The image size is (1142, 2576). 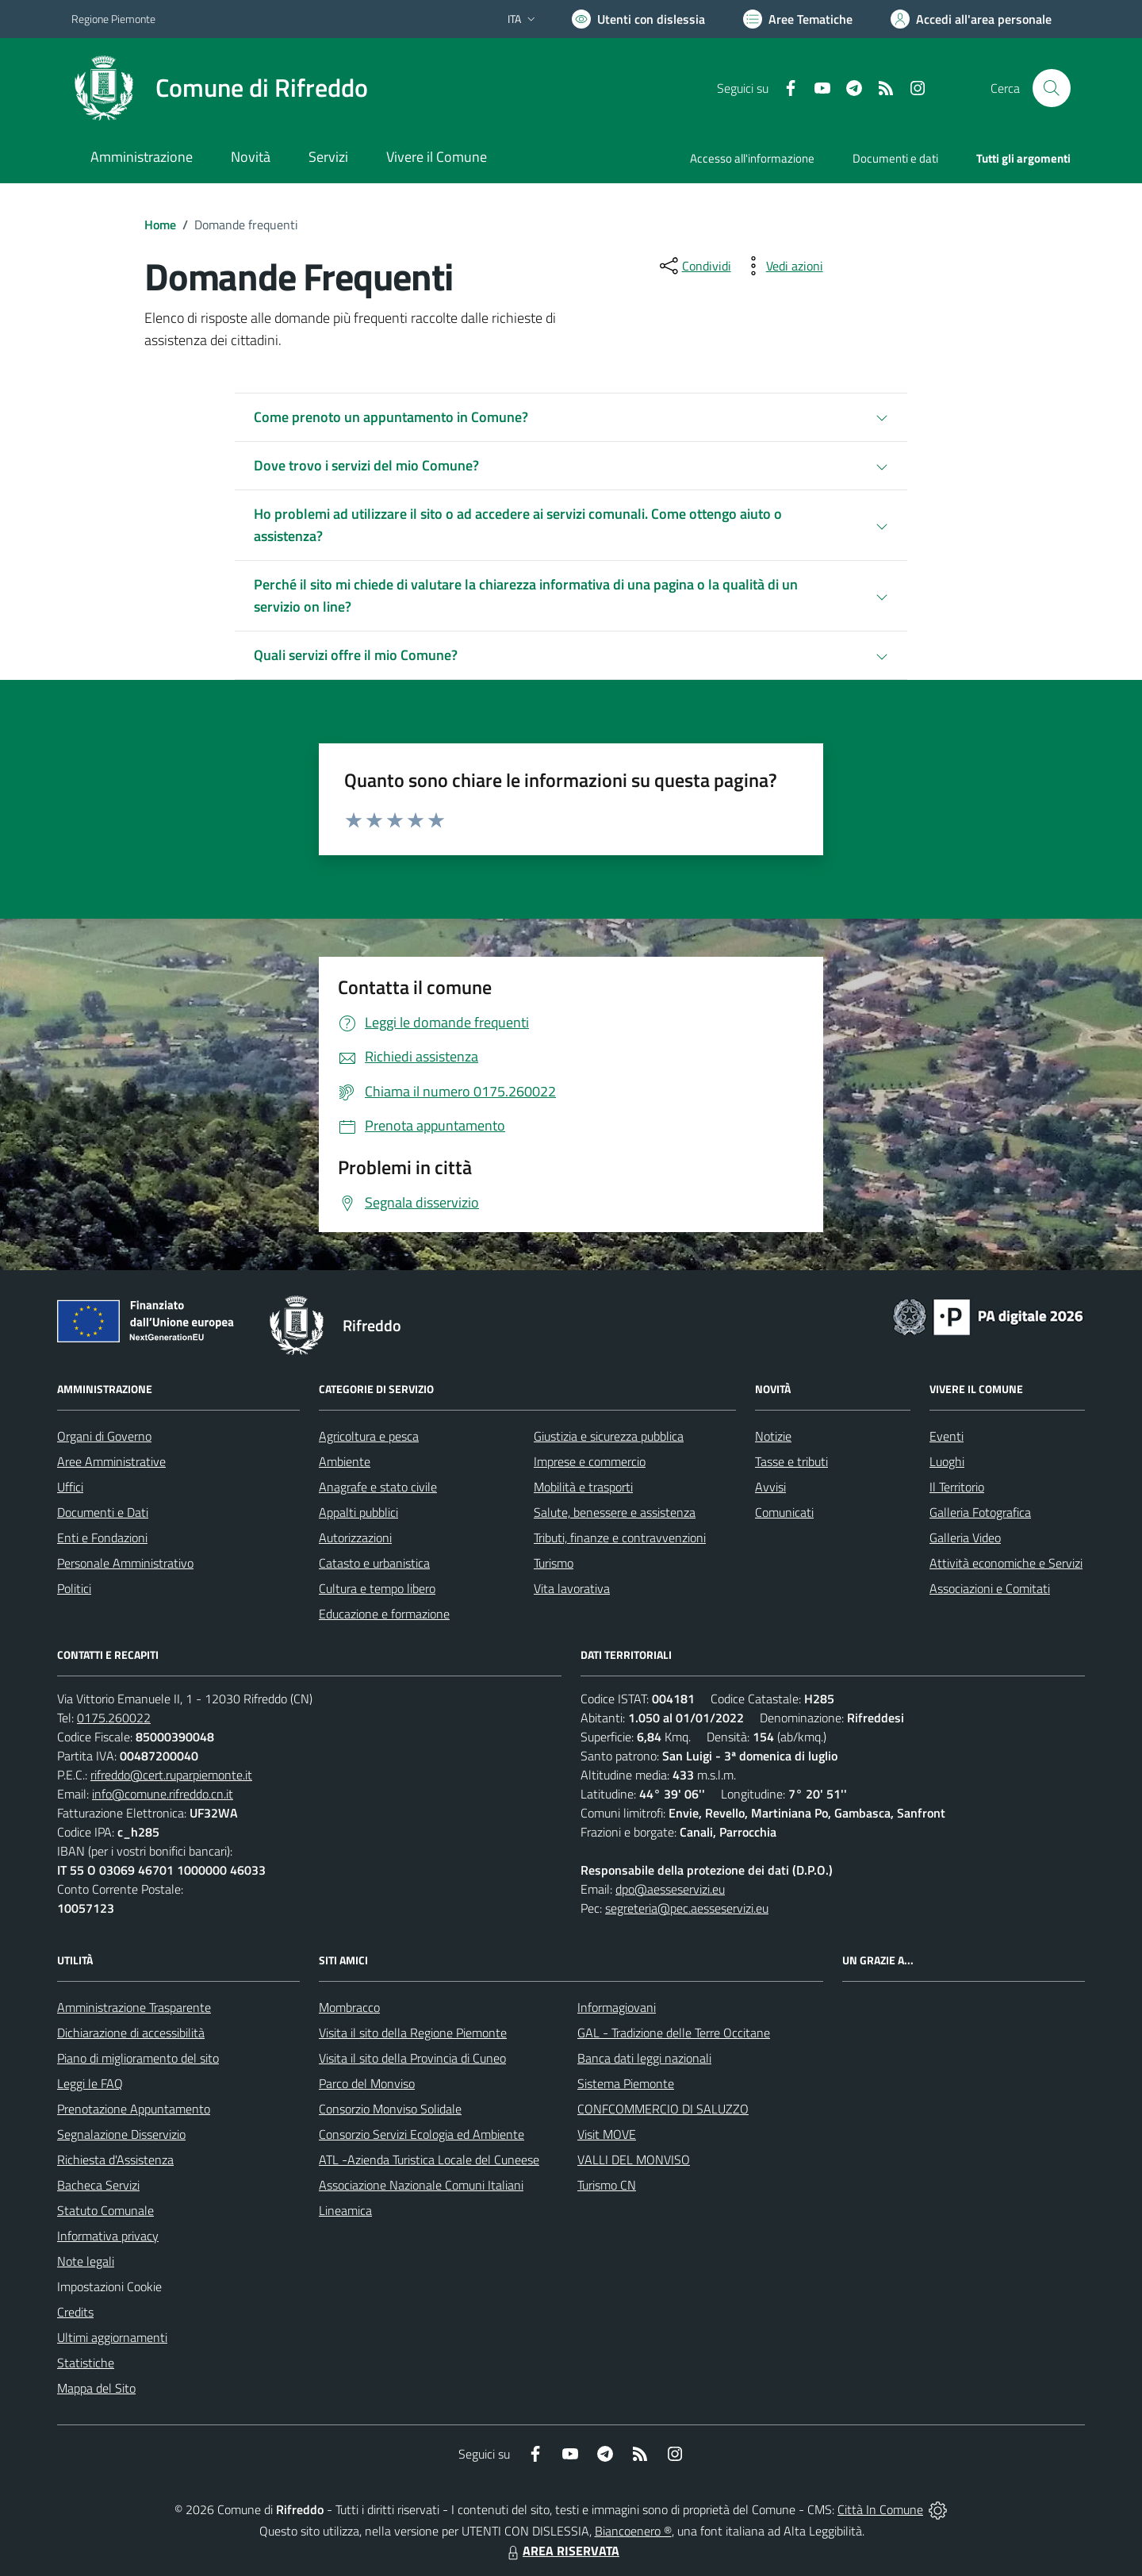 What do you see at coordinates (378, 1486) in the screenshot?
I see `Anagrafe e stato civile` at bounding box center [378, 1486].